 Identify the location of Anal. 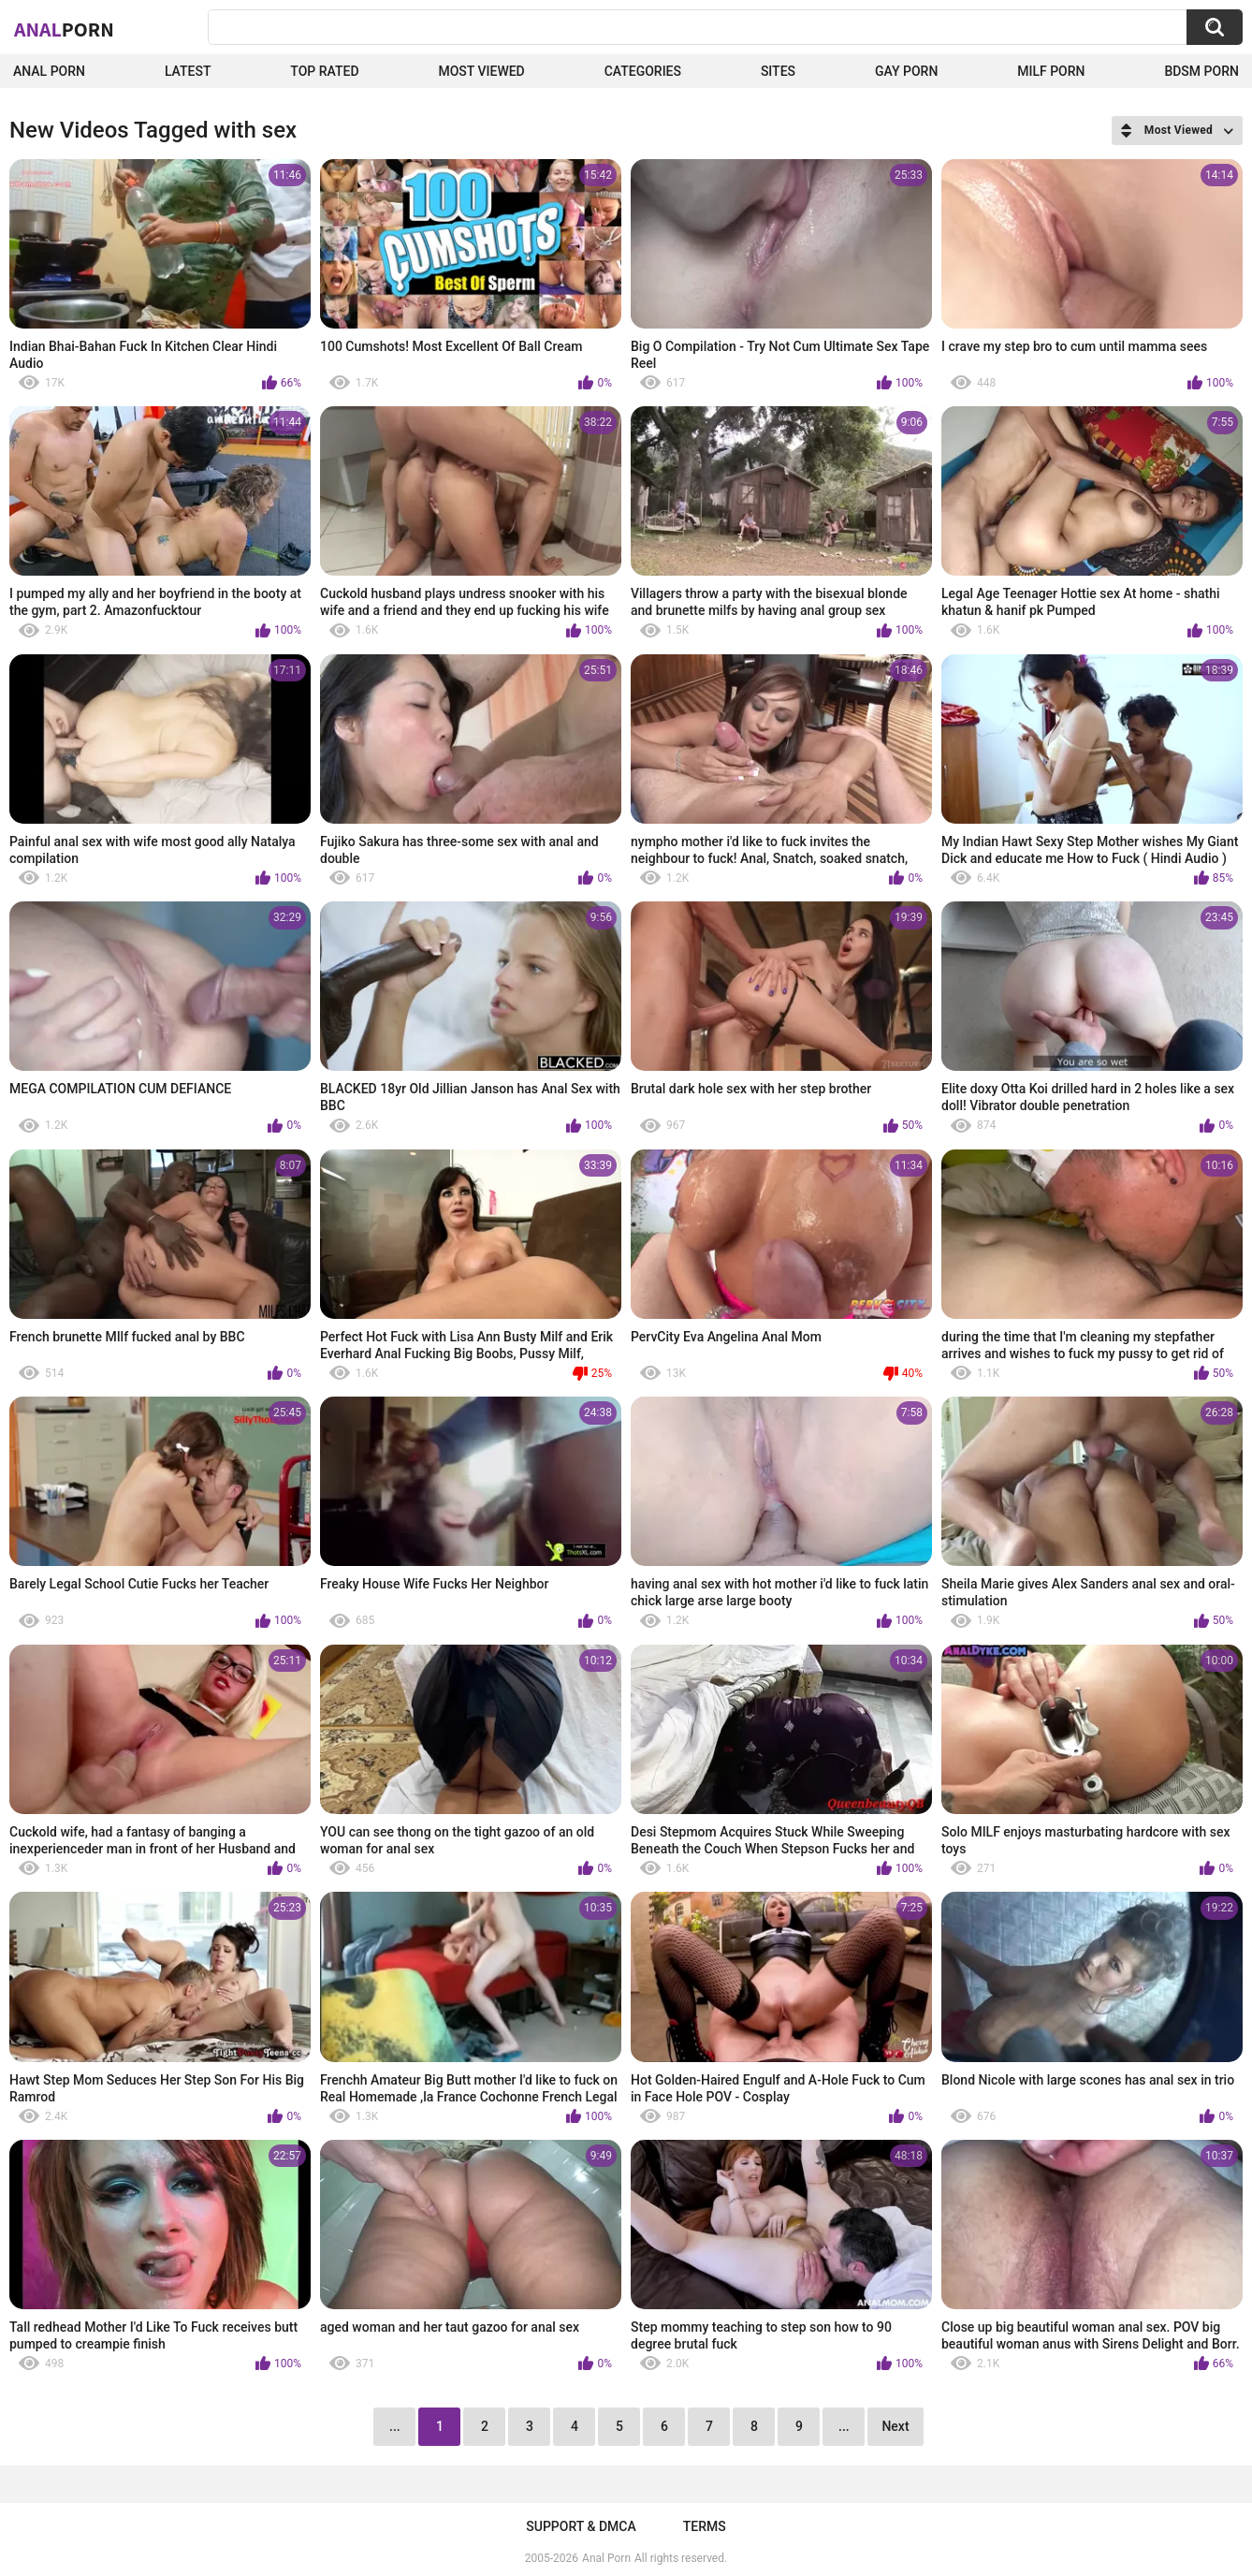
(64, 29).